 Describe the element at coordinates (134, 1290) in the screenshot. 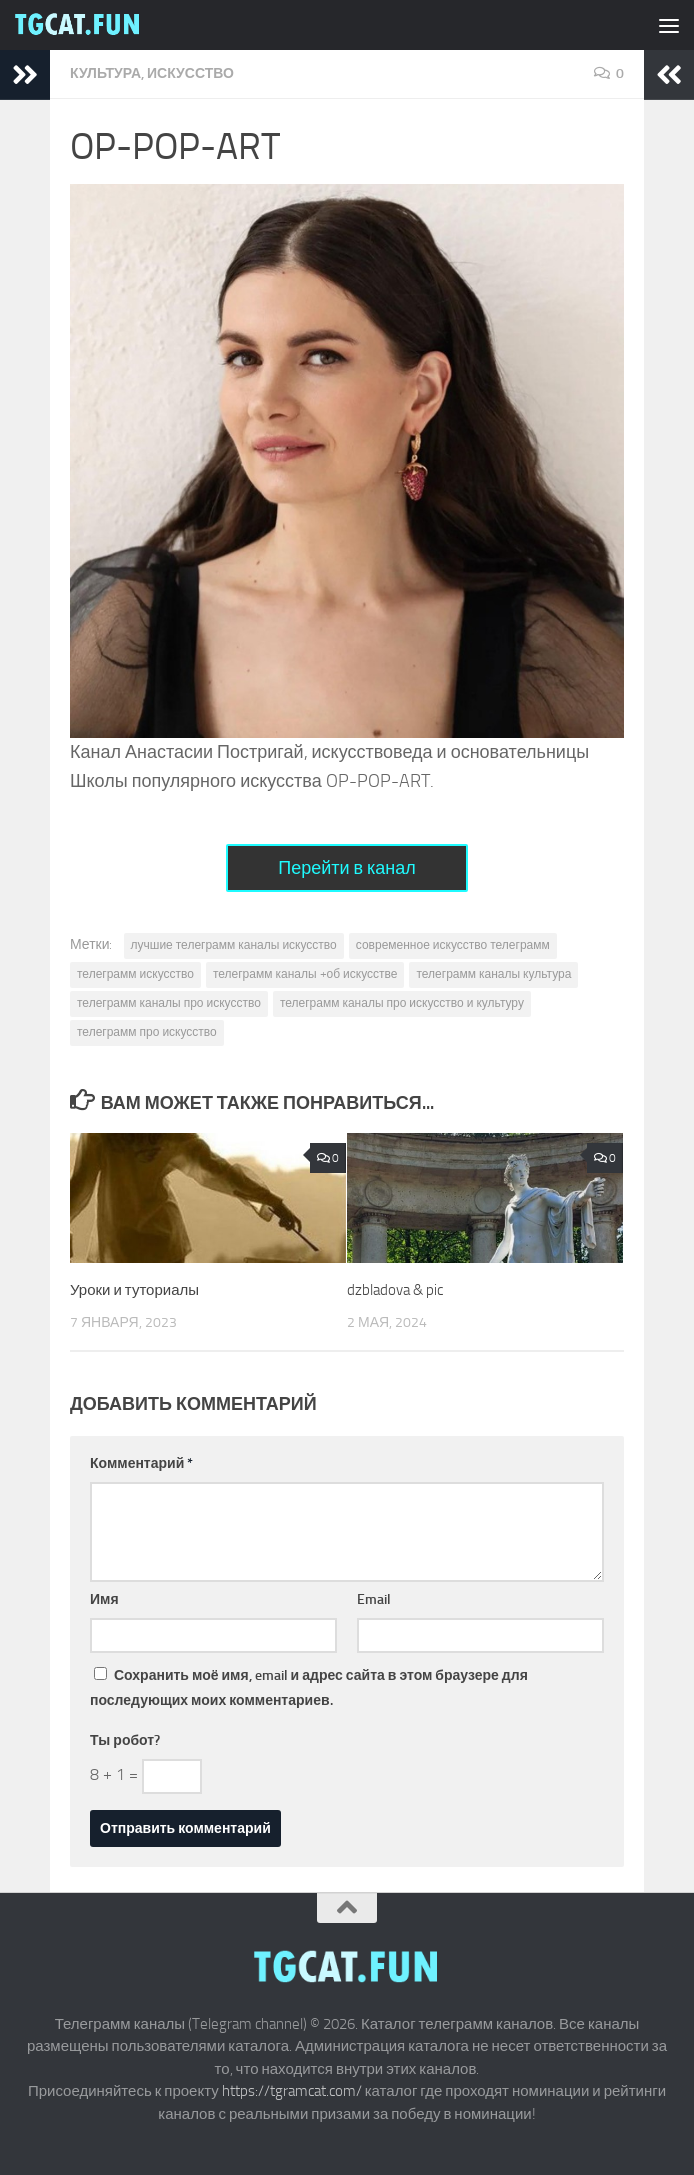

I see `Уроки и туториалы` at that location.